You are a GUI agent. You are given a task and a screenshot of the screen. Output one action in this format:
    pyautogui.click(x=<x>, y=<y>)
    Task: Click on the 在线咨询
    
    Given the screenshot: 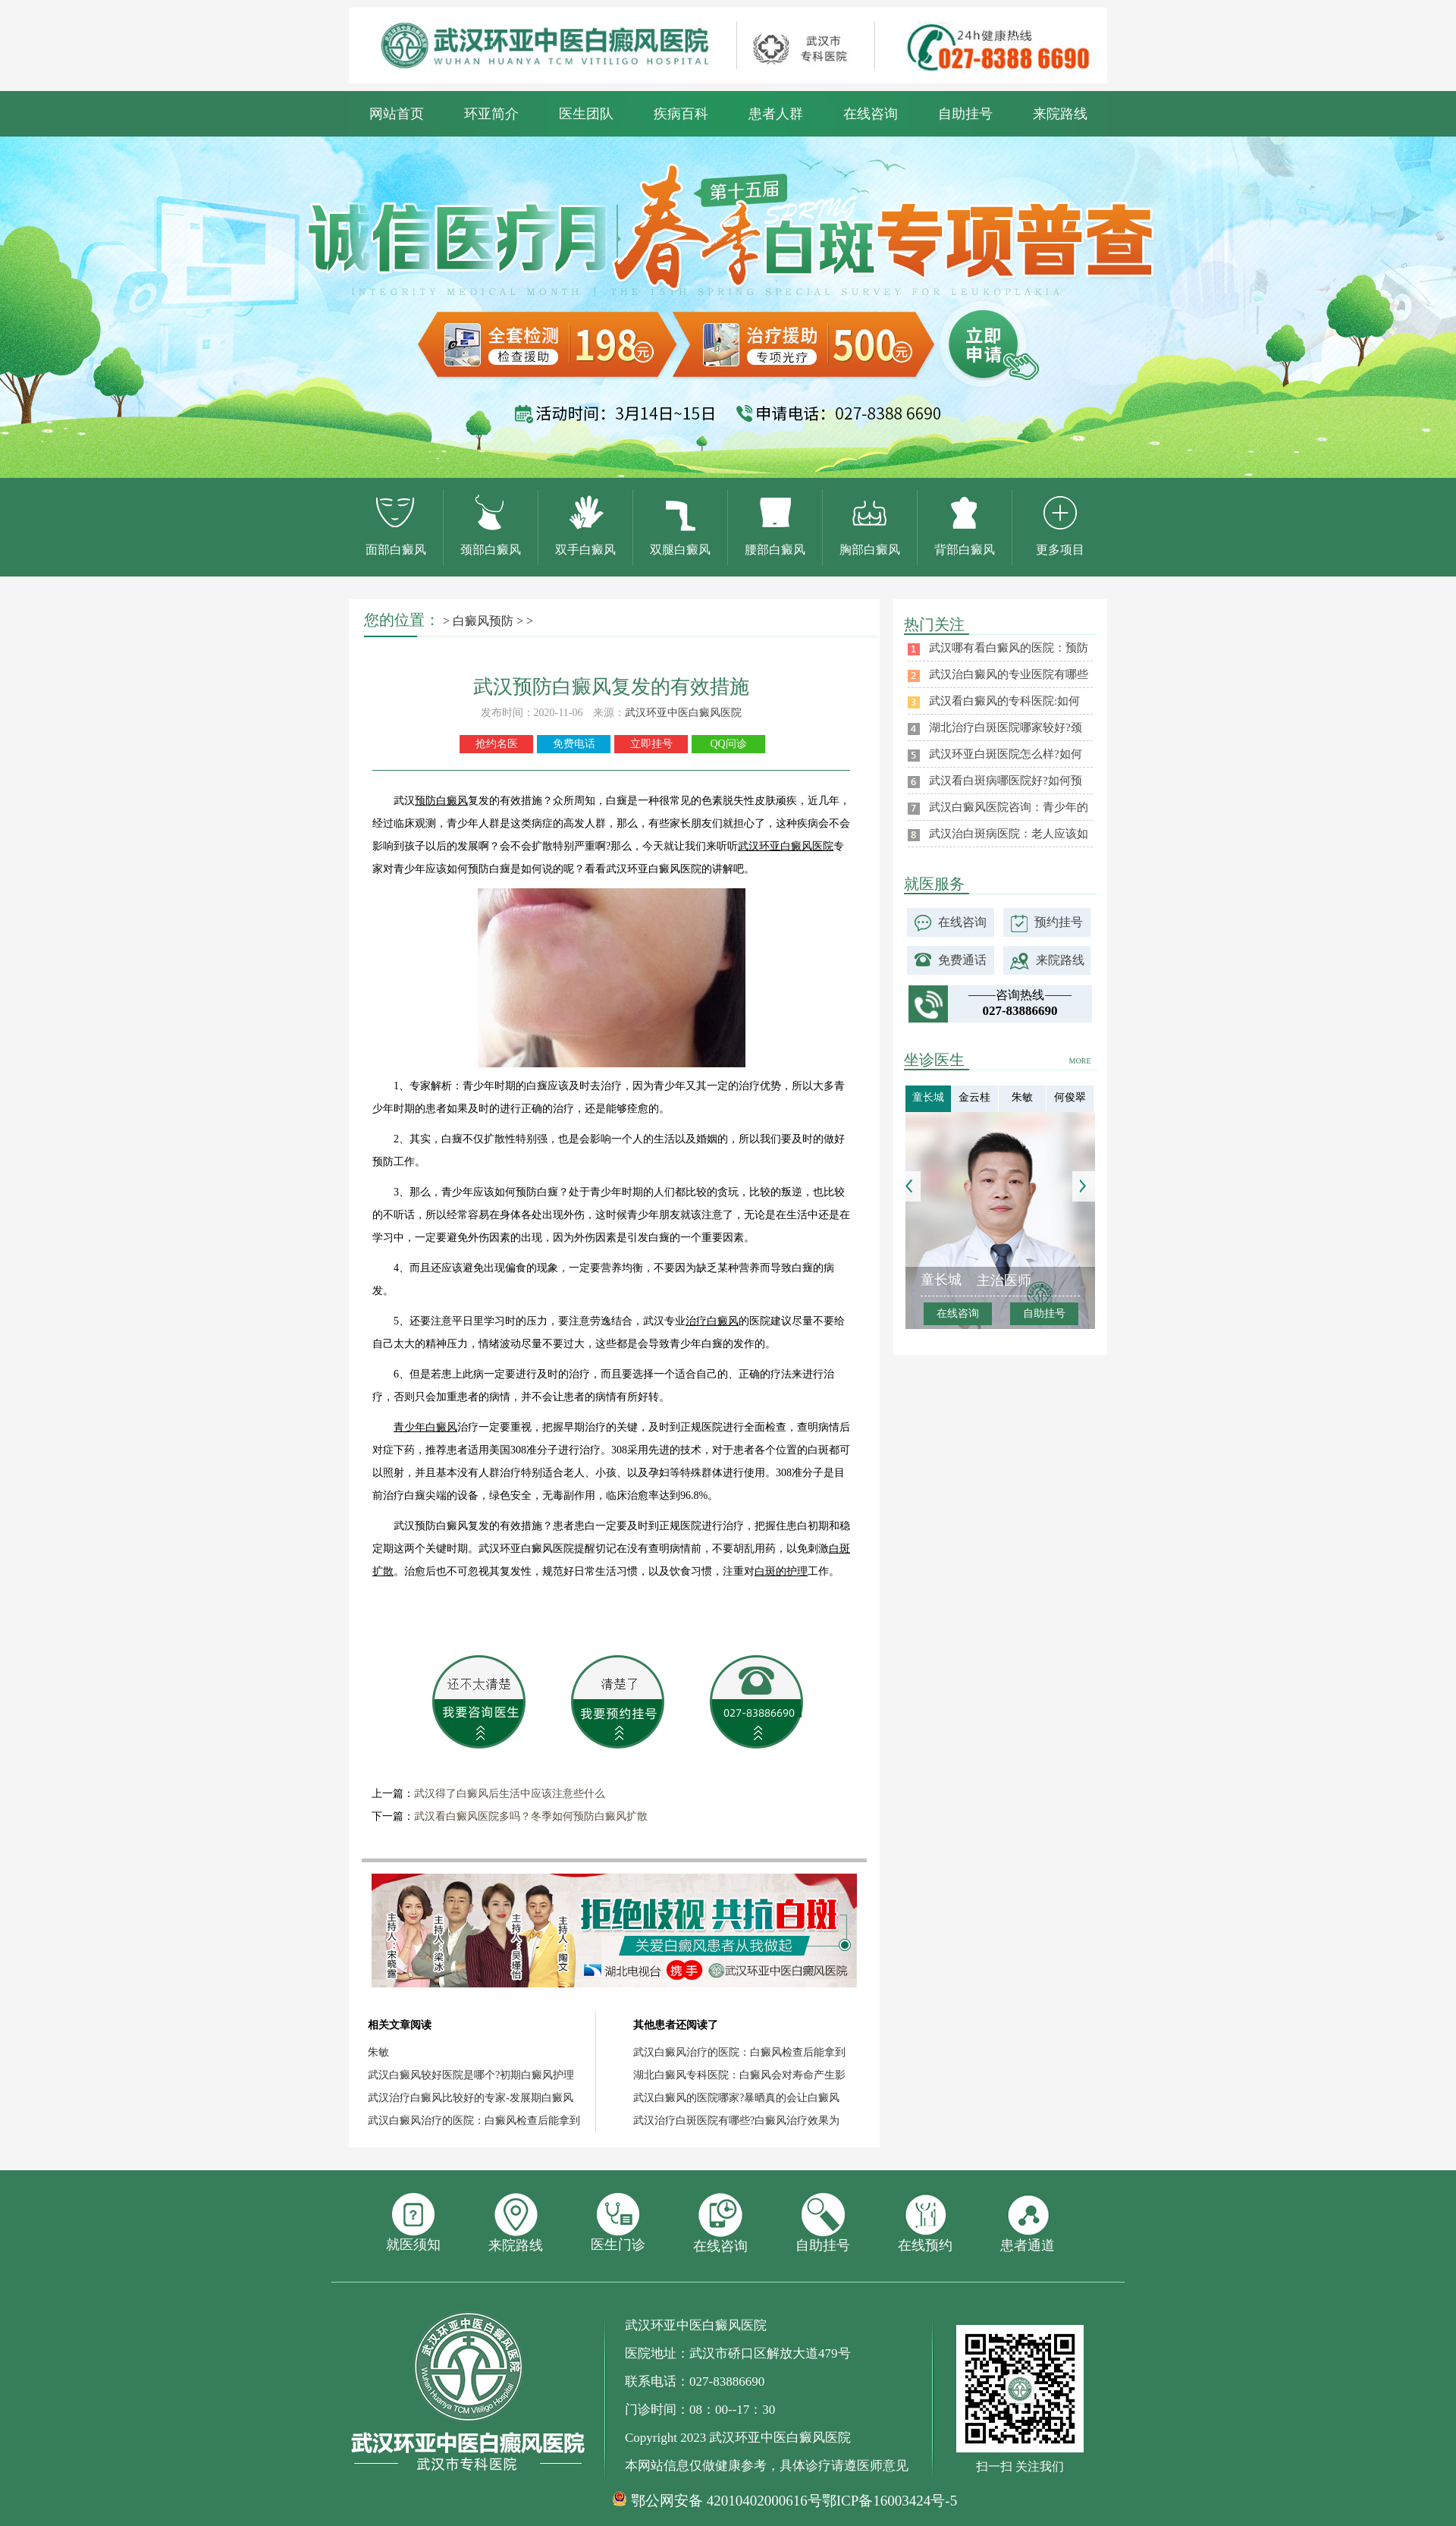 What is the action you would take?
    pyautogui.click(x=870, y=113)
    